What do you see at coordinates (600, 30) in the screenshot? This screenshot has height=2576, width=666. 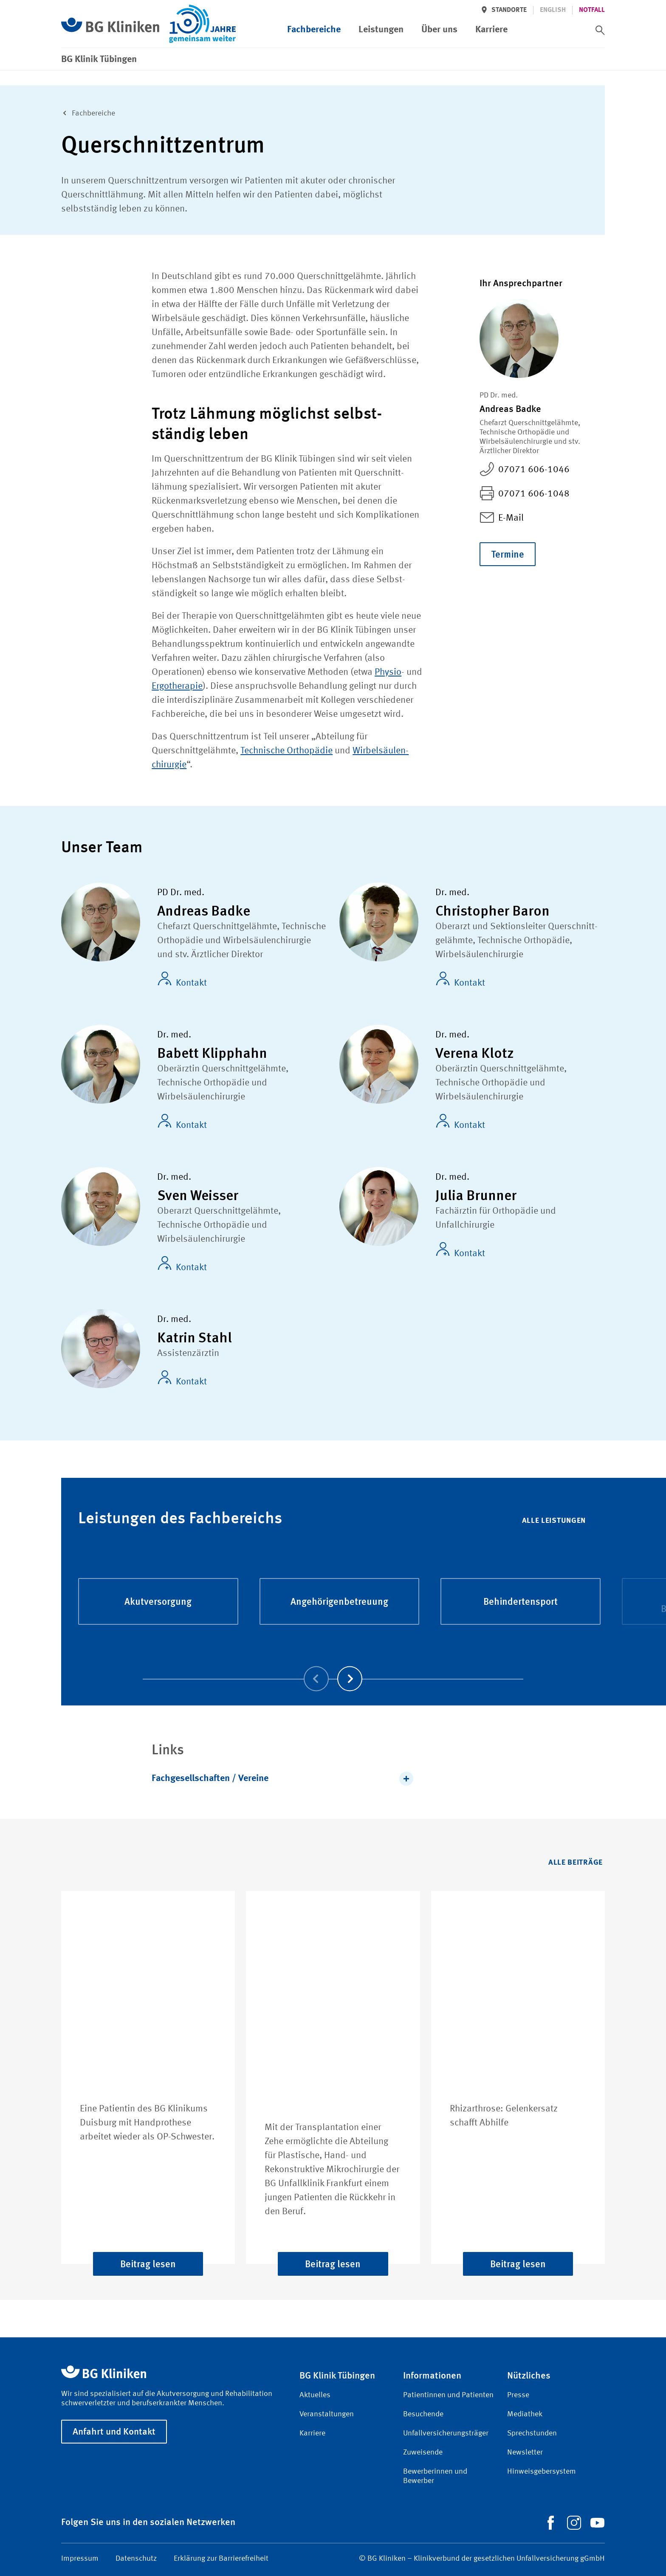 I see `[switch]` at bounding box center [600, 30].